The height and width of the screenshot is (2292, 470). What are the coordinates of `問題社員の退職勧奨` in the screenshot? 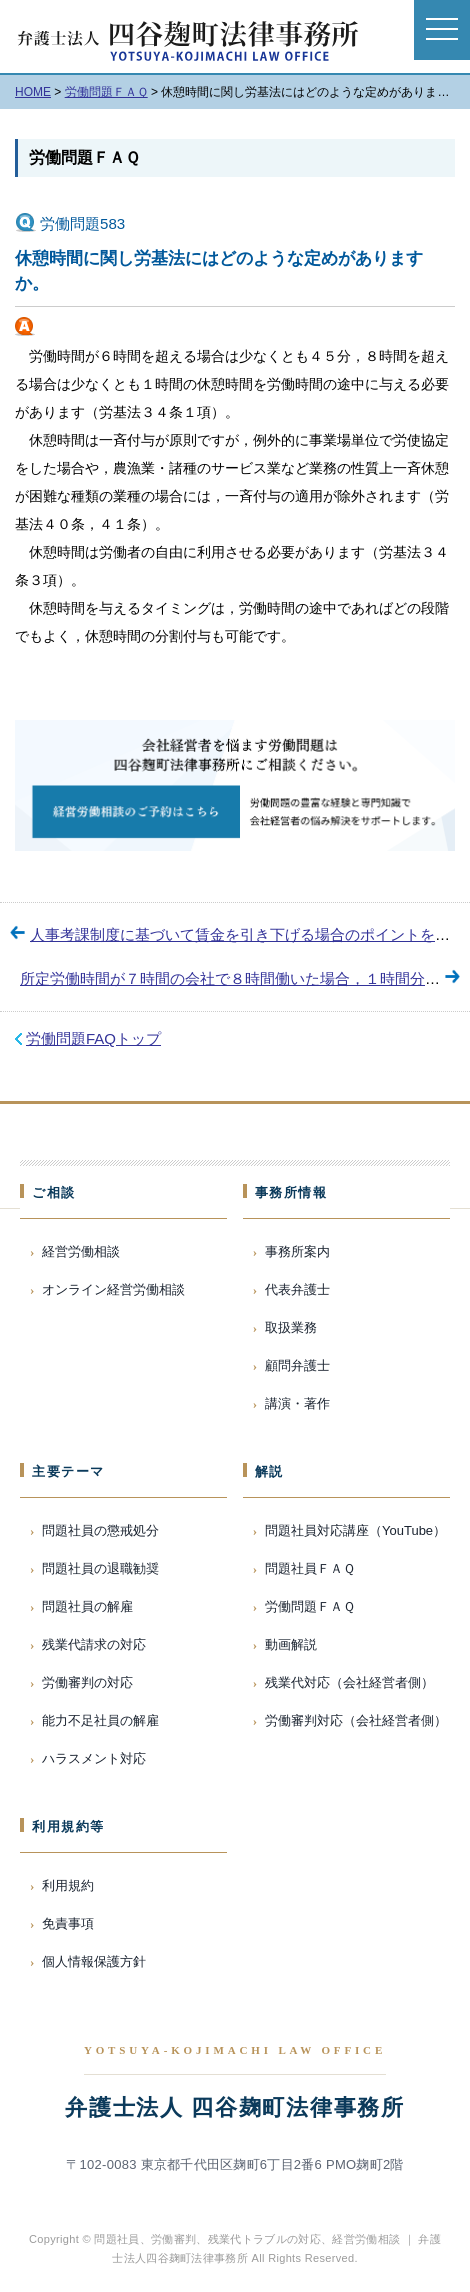 It's located at (100, 1568).